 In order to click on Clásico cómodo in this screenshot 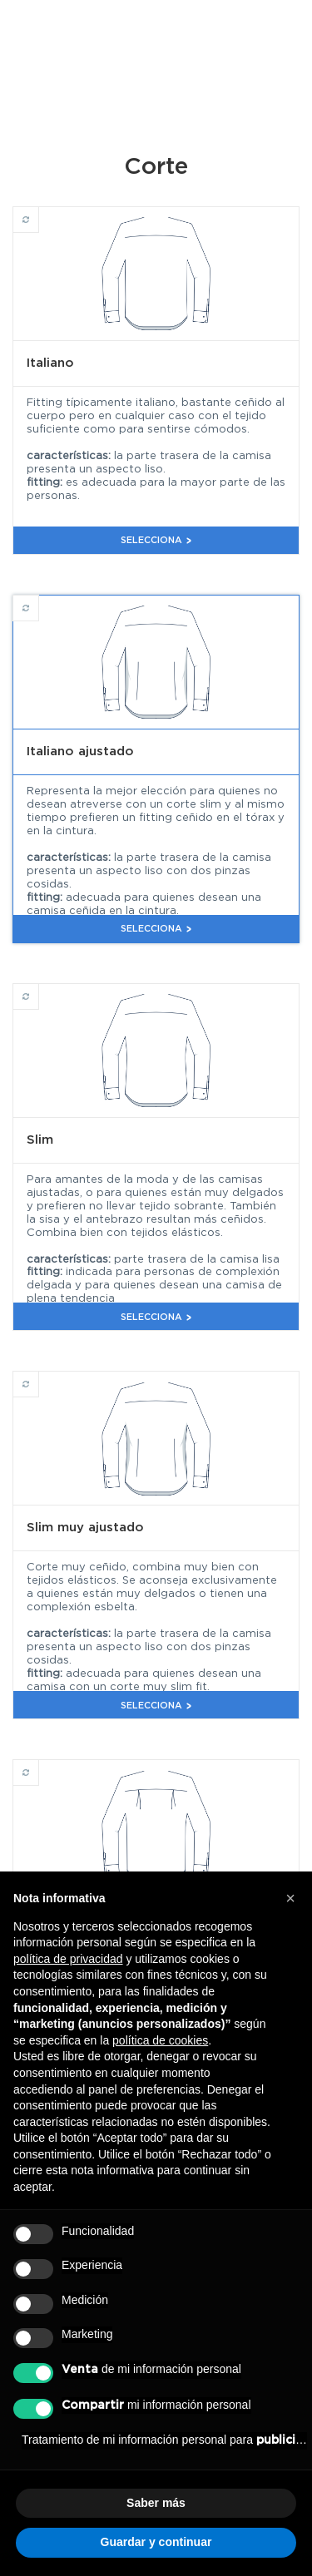, I will do `click(38, 1765)`.